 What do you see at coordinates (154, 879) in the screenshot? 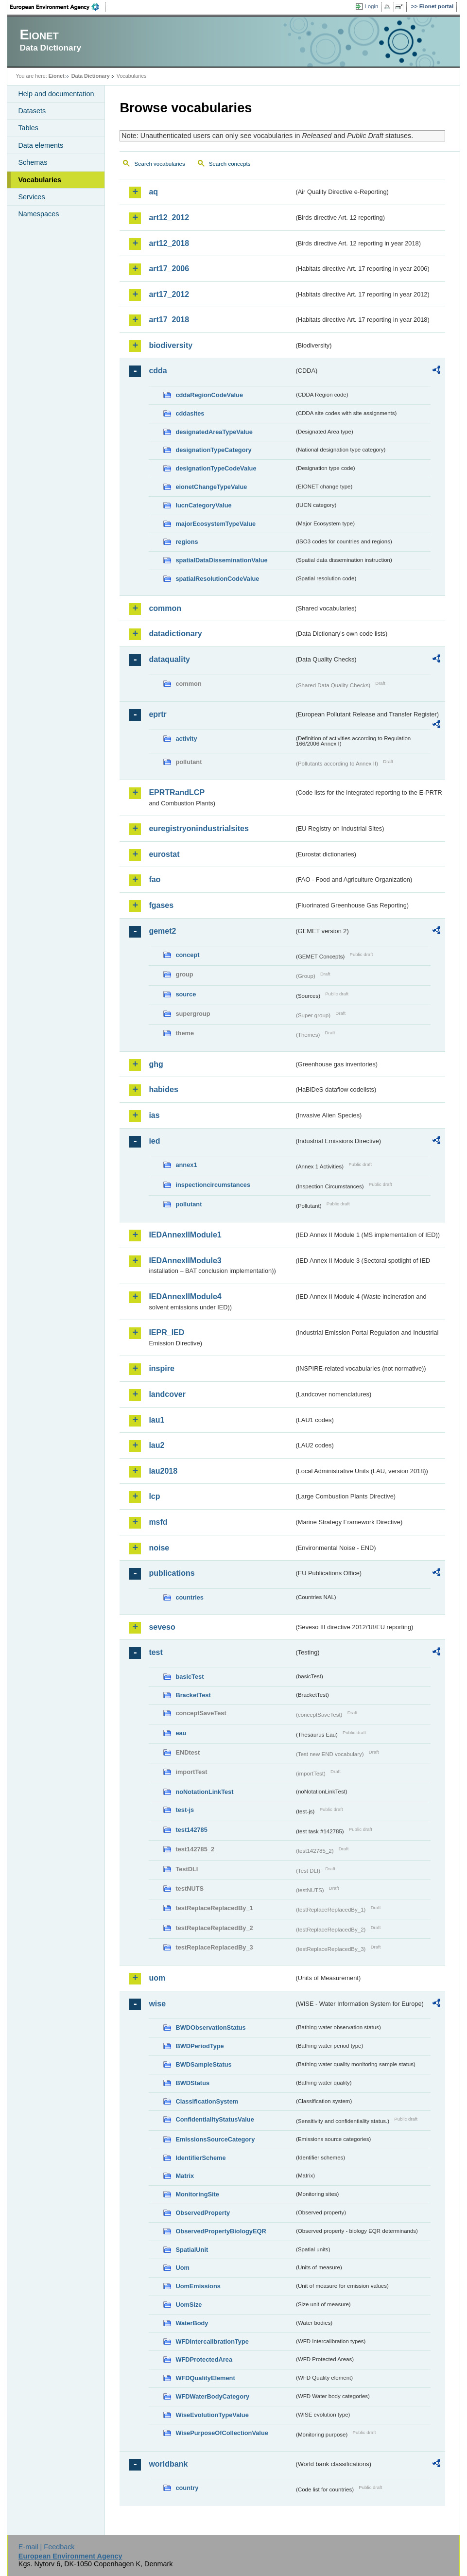
I see `fao` at bounding box center [154, 879].